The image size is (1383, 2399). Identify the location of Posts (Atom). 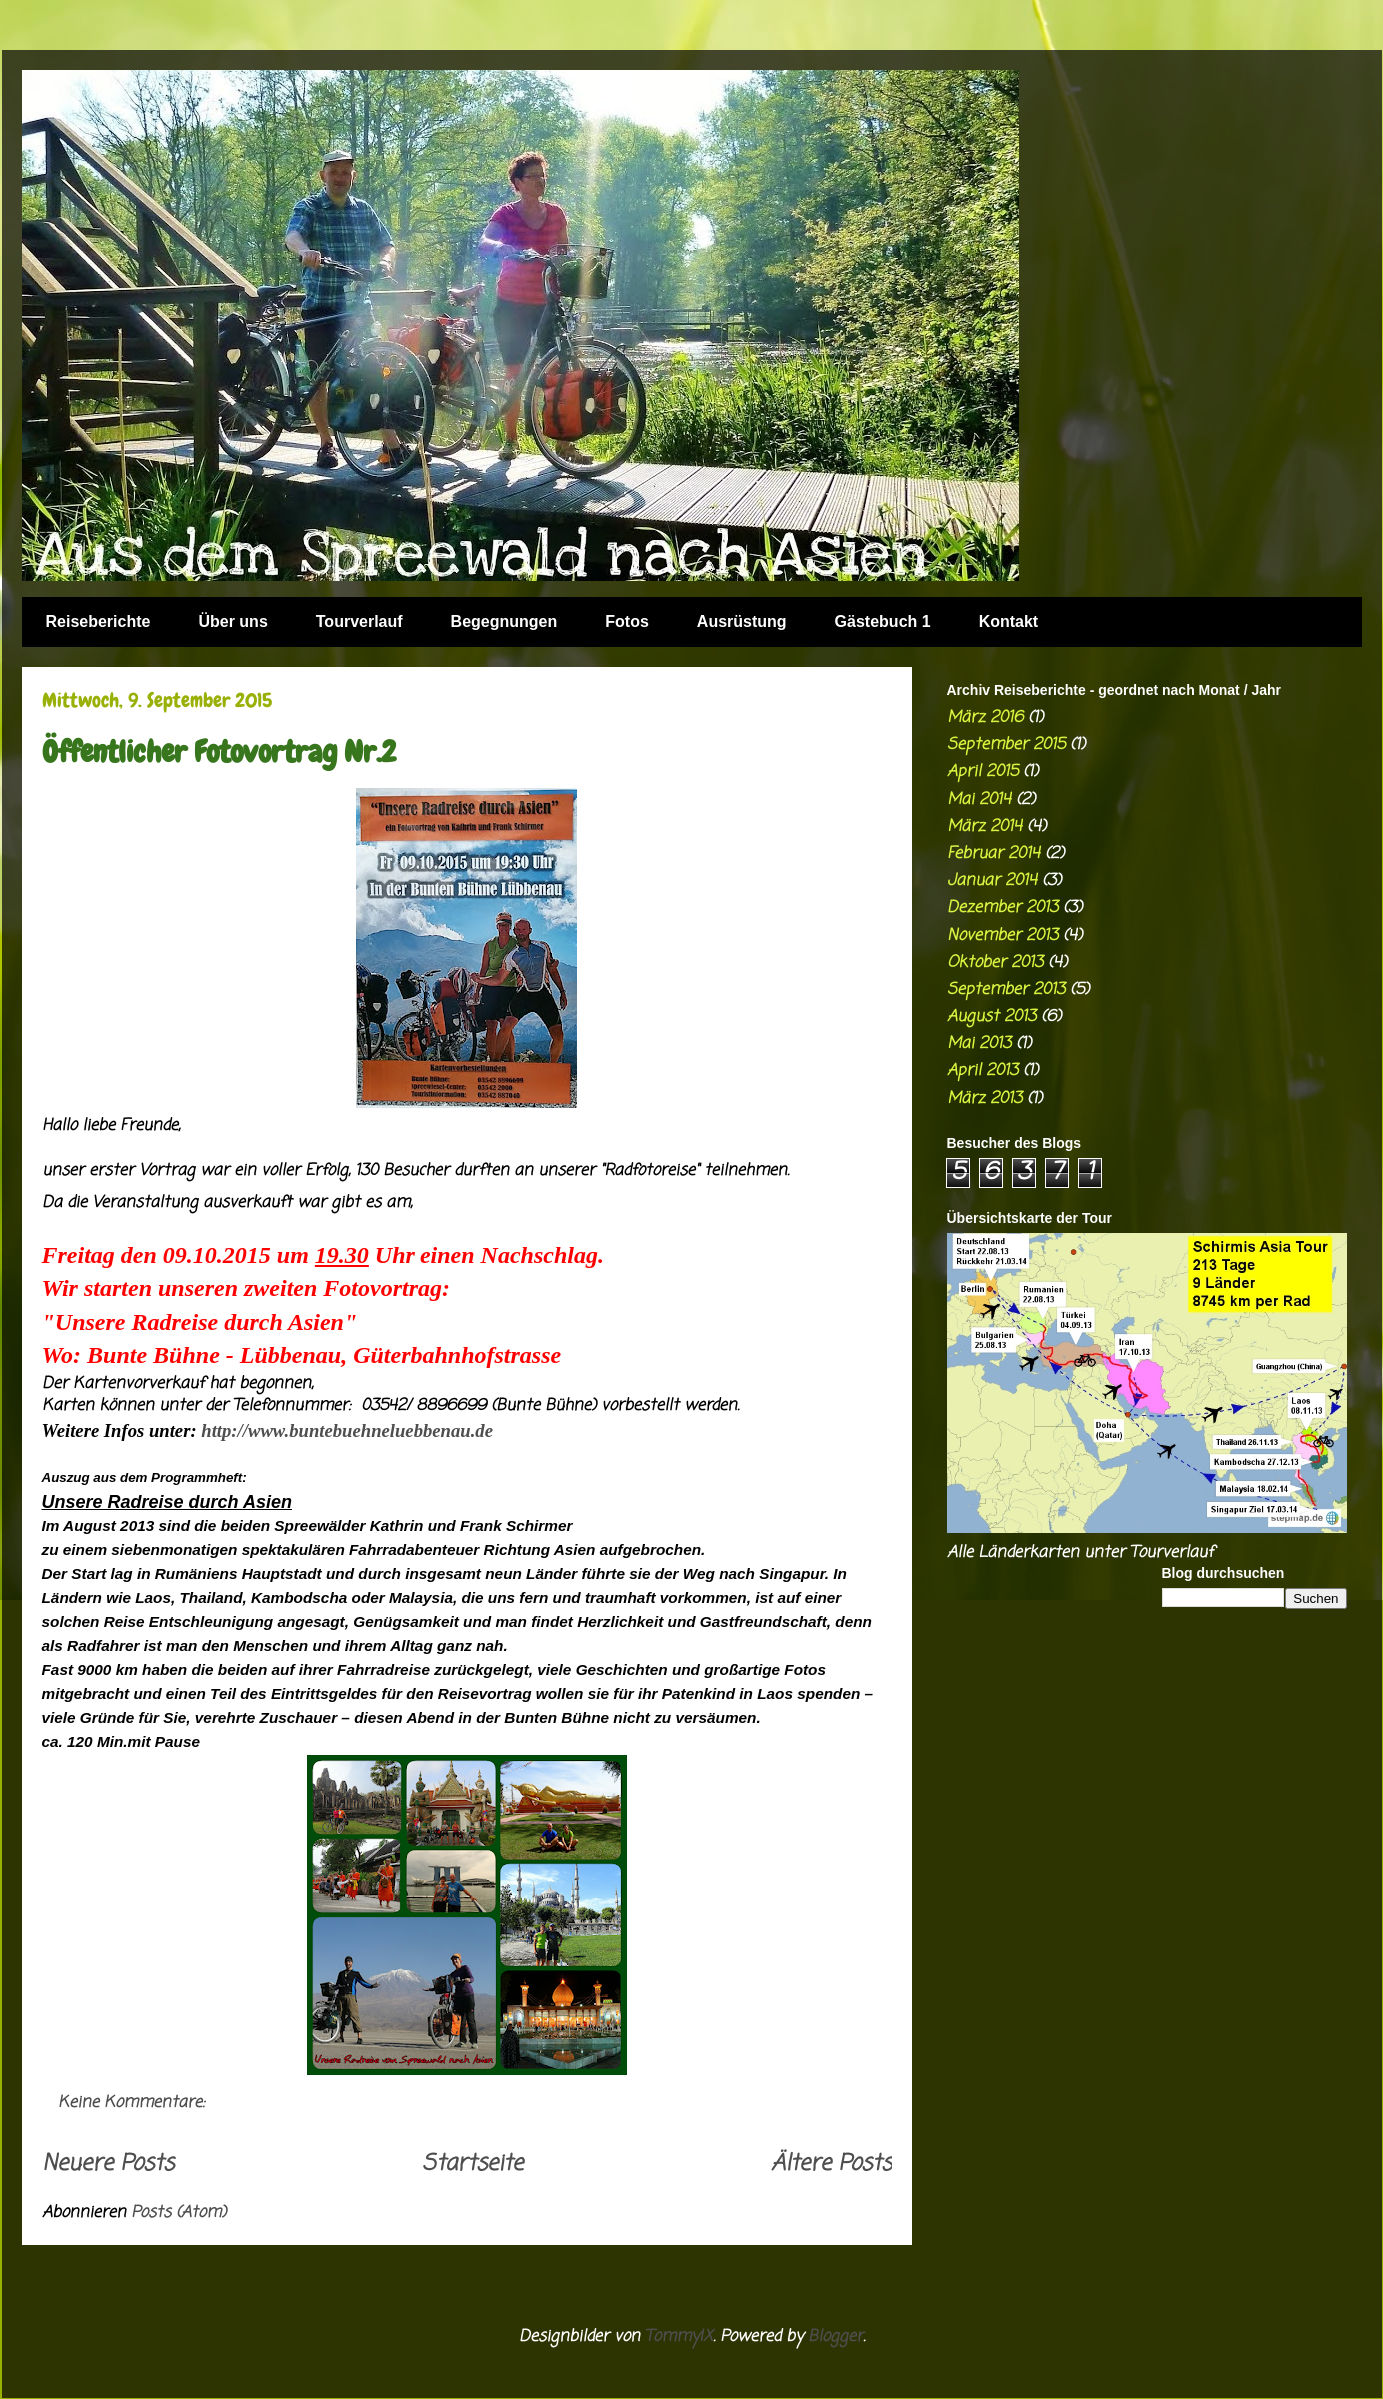
(178, 2213).